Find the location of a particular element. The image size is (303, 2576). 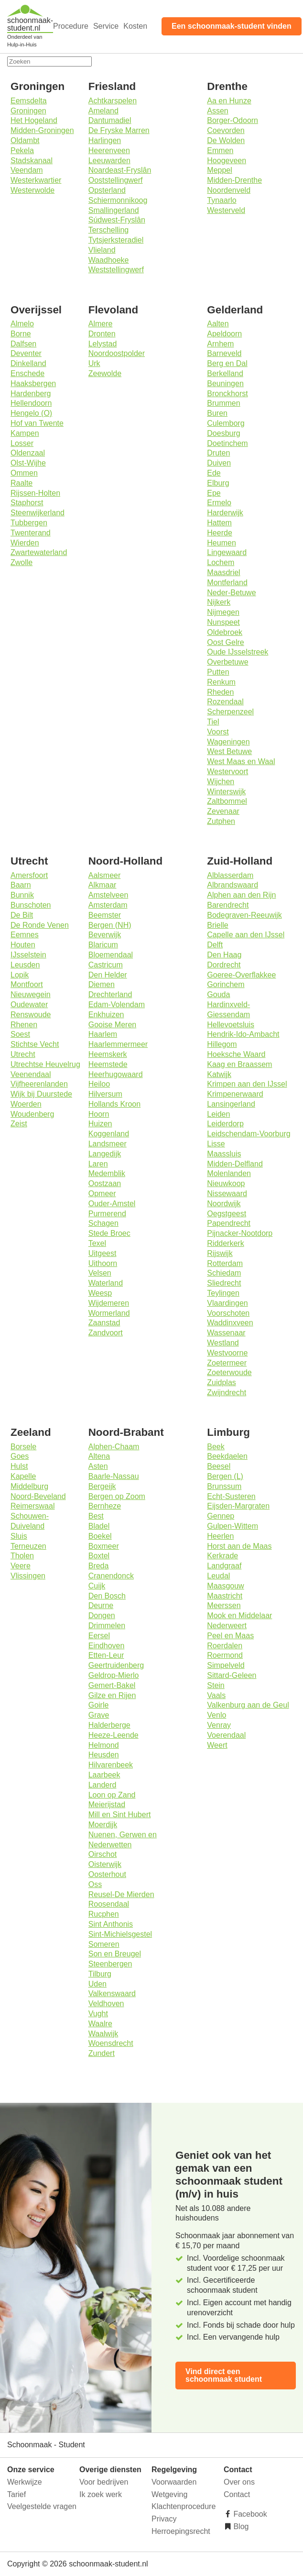

Opsterland is located at coordinates (107, 190).